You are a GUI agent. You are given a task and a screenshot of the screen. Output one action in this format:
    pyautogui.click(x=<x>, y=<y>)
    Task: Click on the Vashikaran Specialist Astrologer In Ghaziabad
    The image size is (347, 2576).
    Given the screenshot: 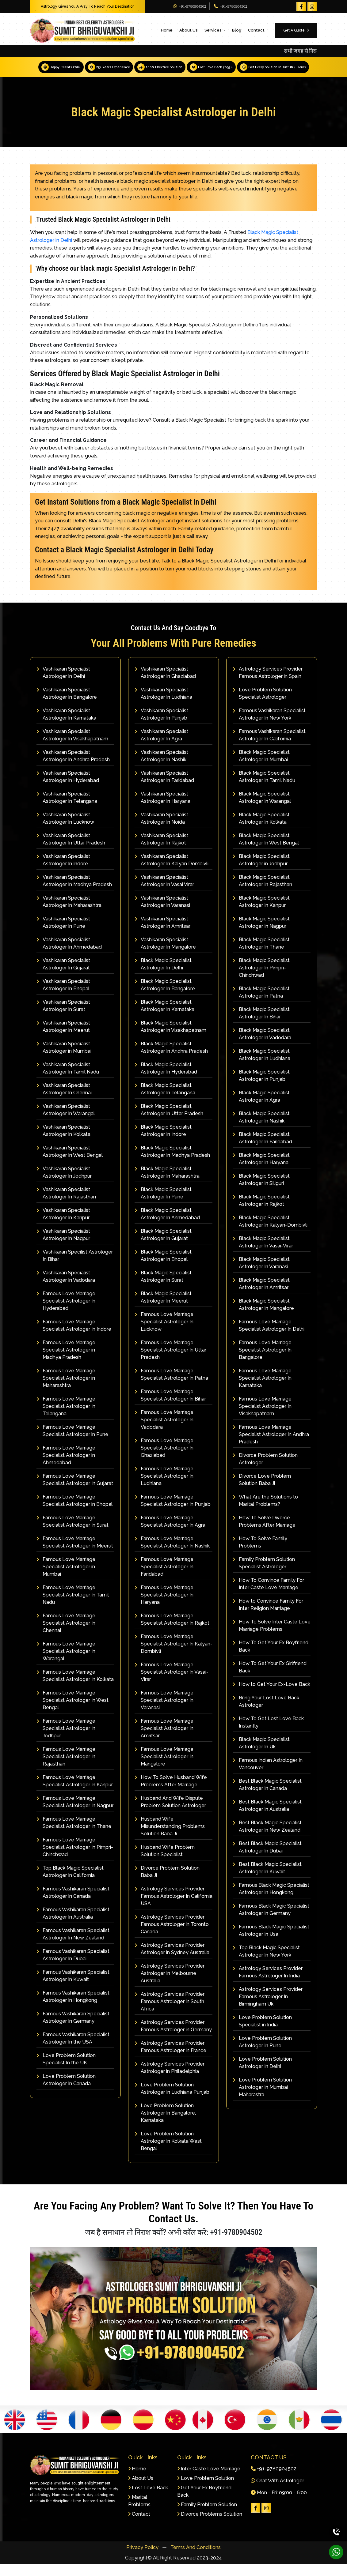 What is the action you would take?
    pyautogui.click(x=165, y=684)
    